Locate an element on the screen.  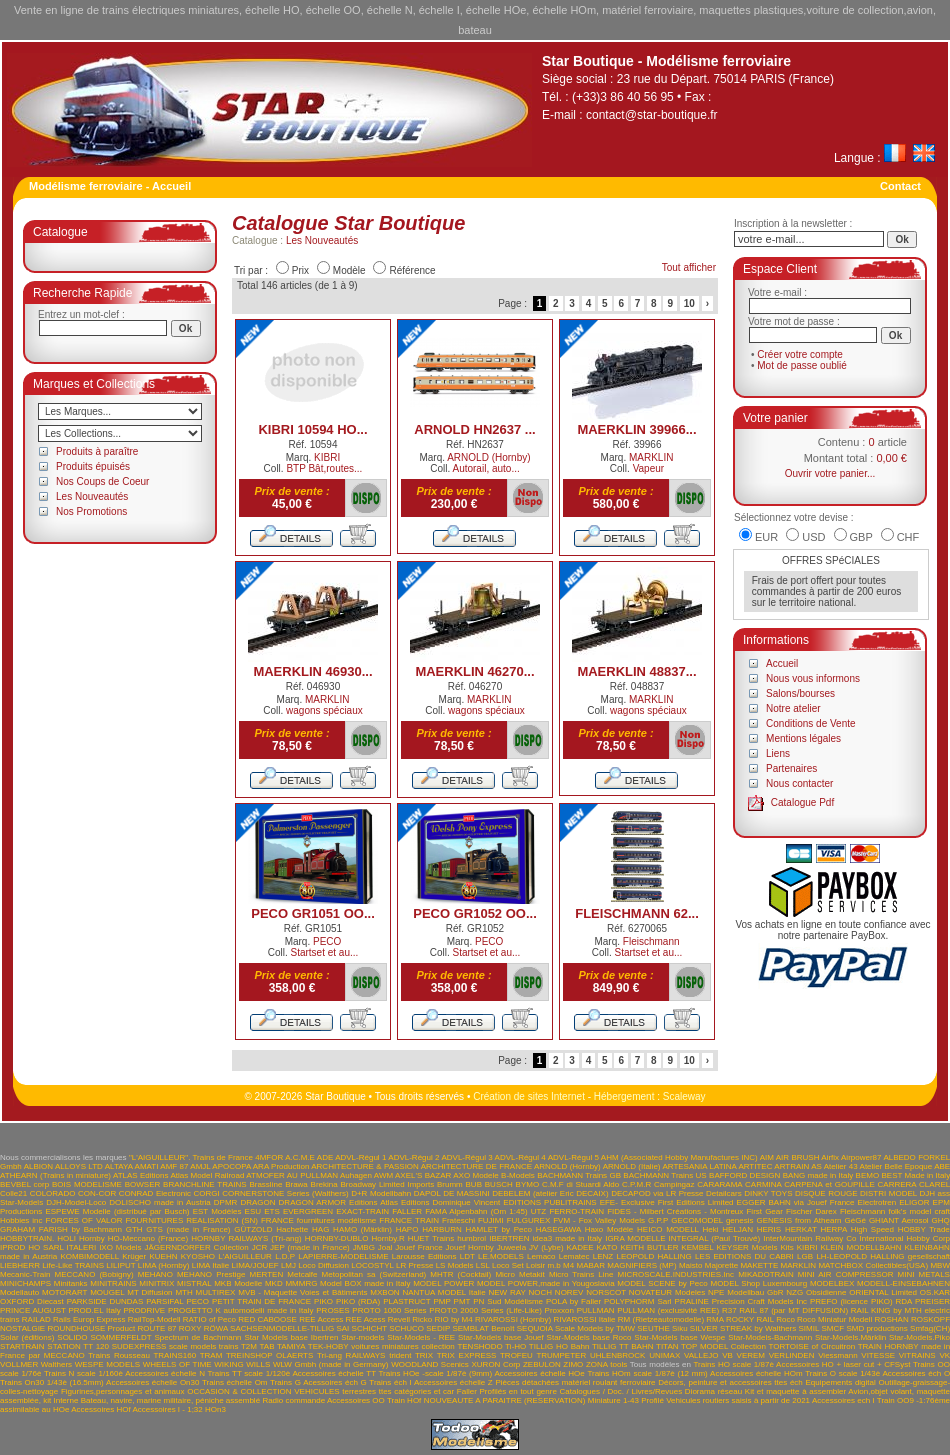
NPE Modellbau GbR is located at coordinates (745, 1292).